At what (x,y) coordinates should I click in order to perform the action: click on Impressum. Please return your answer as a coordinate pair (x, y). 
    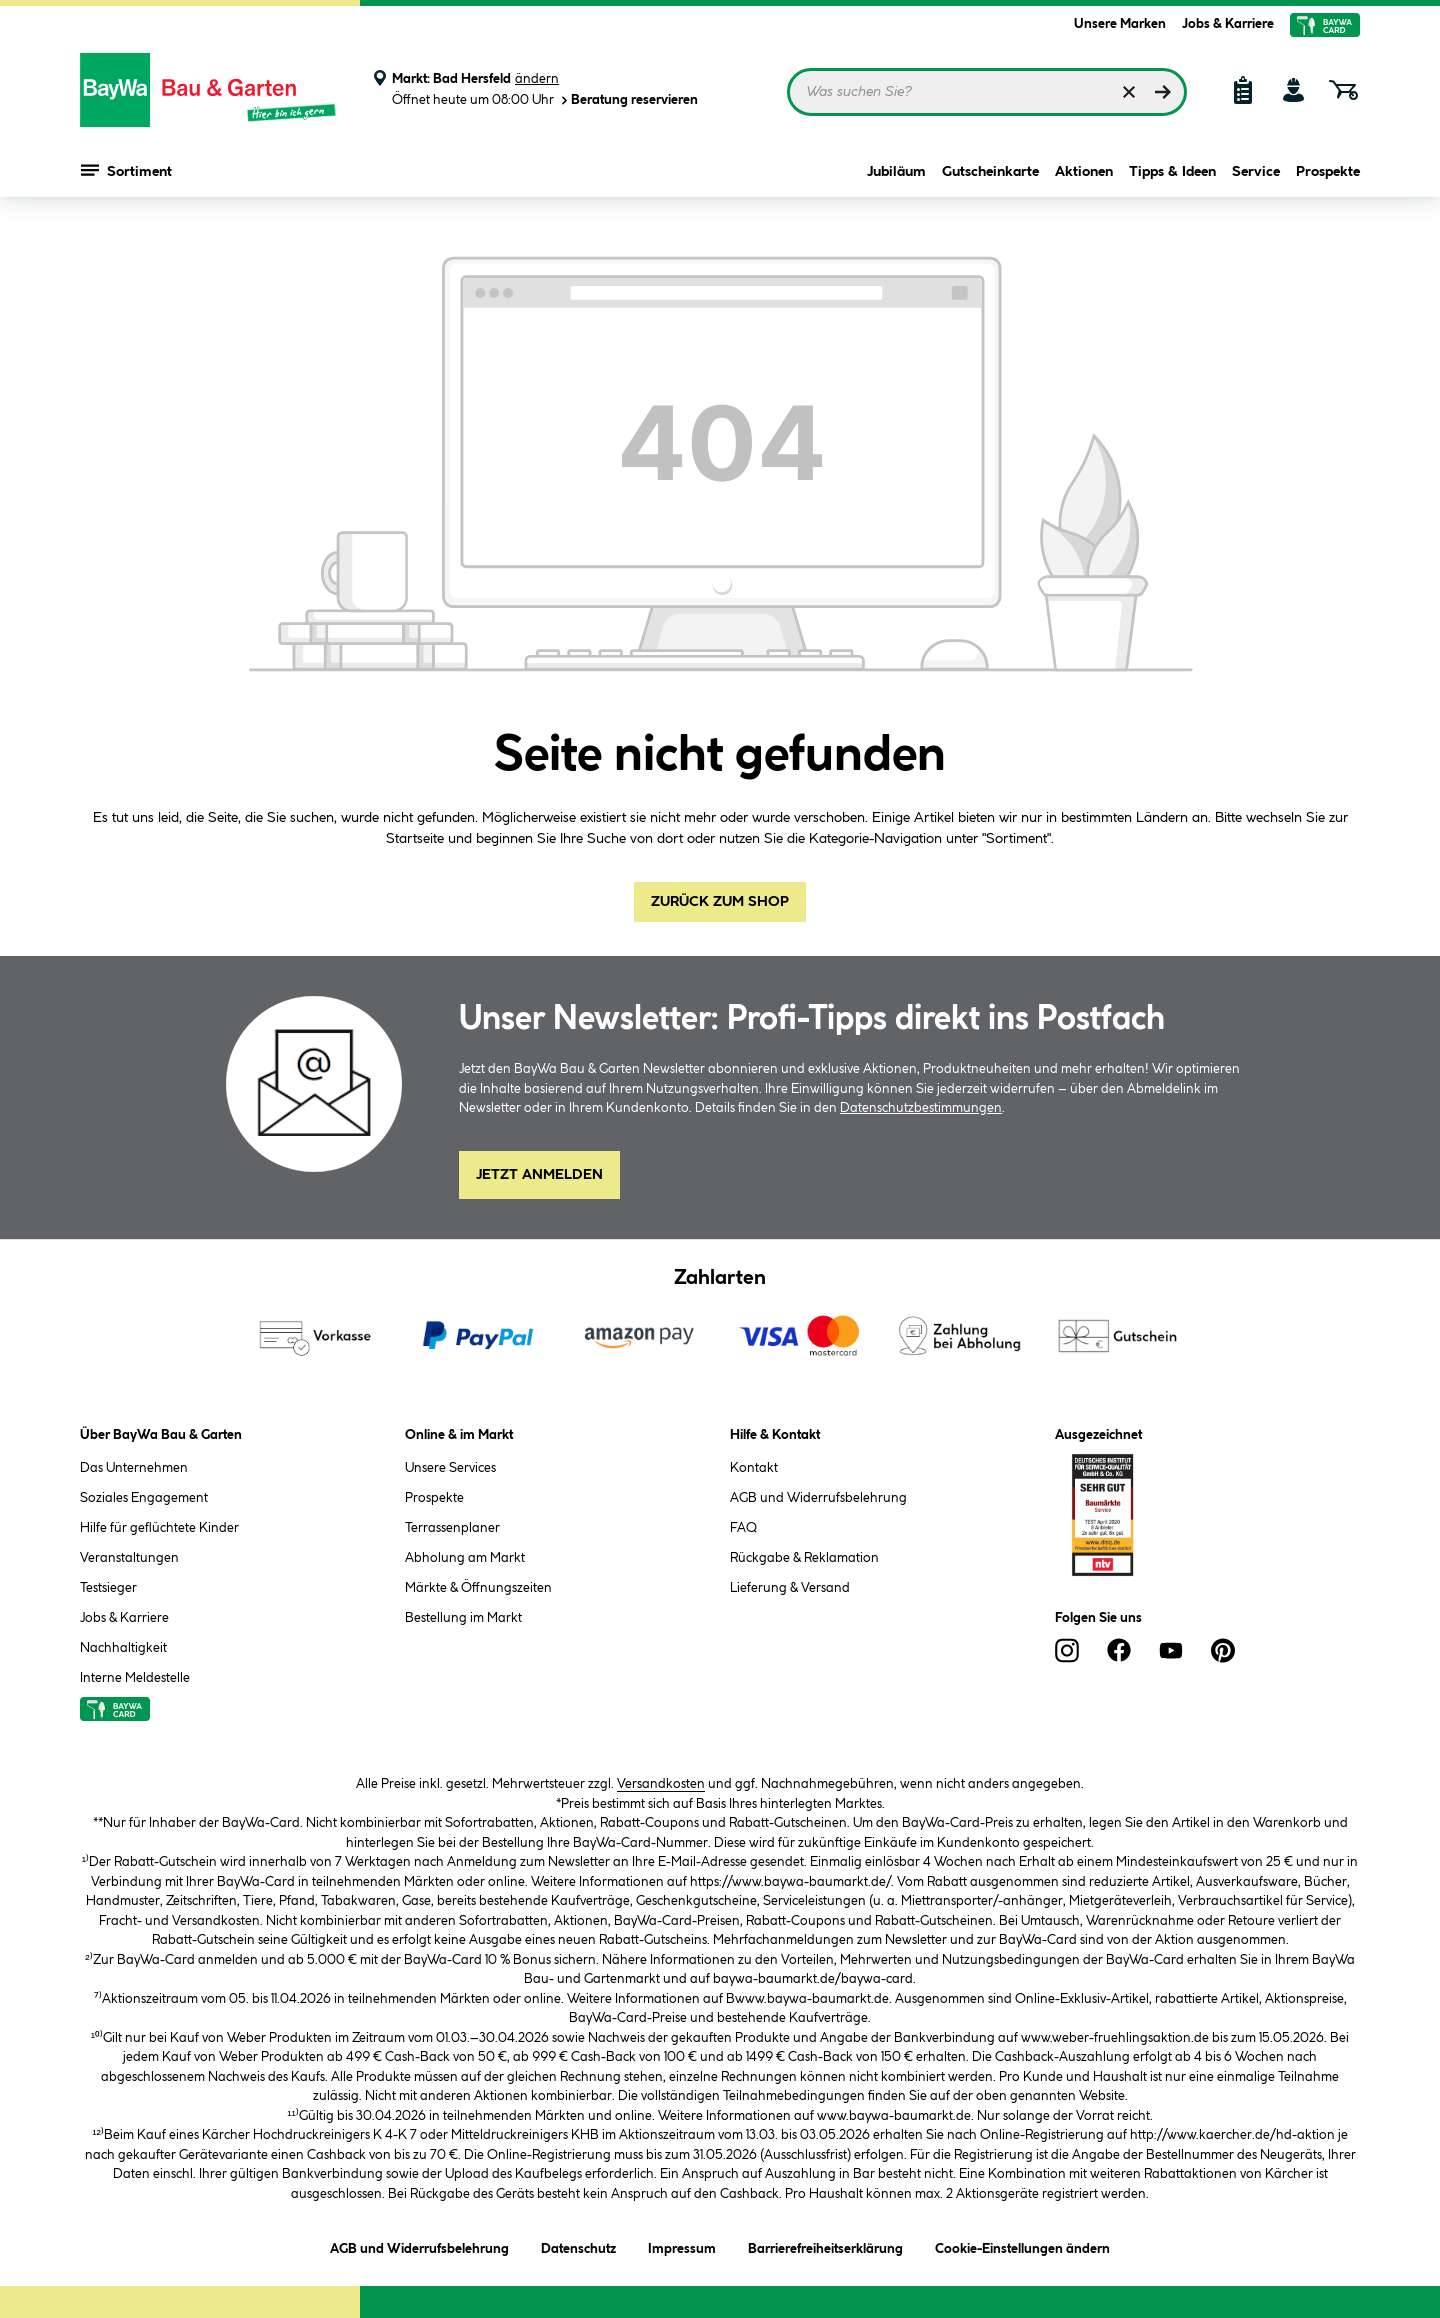
    Looking at the image, I should click on (682, 2245).